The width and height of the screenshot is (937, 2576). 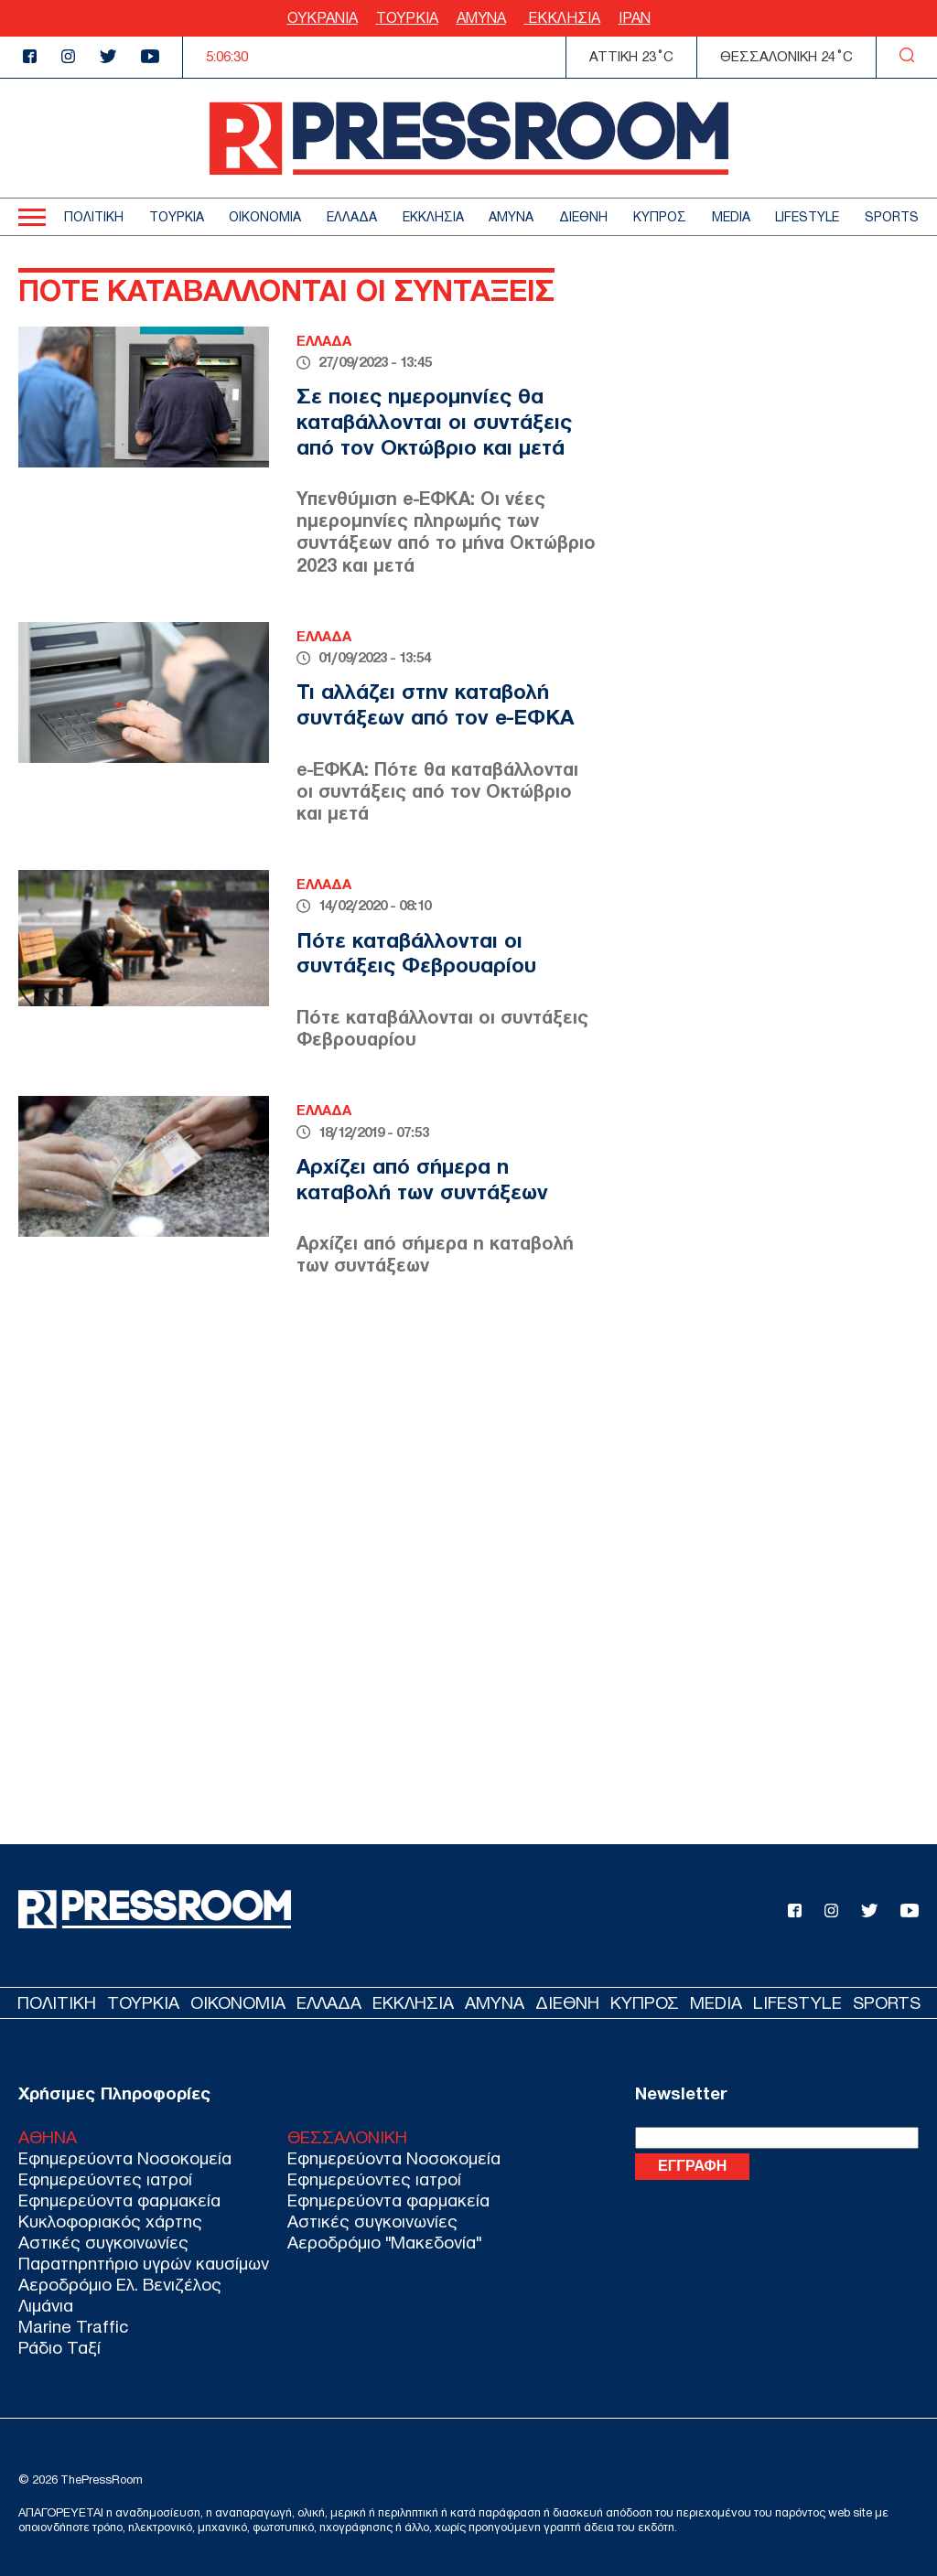 What do you see at coordinates (94, 217) in the screenshot?
I see `ΠΟΛΙΤΙΚΗ` at bounding box center [94, 217].